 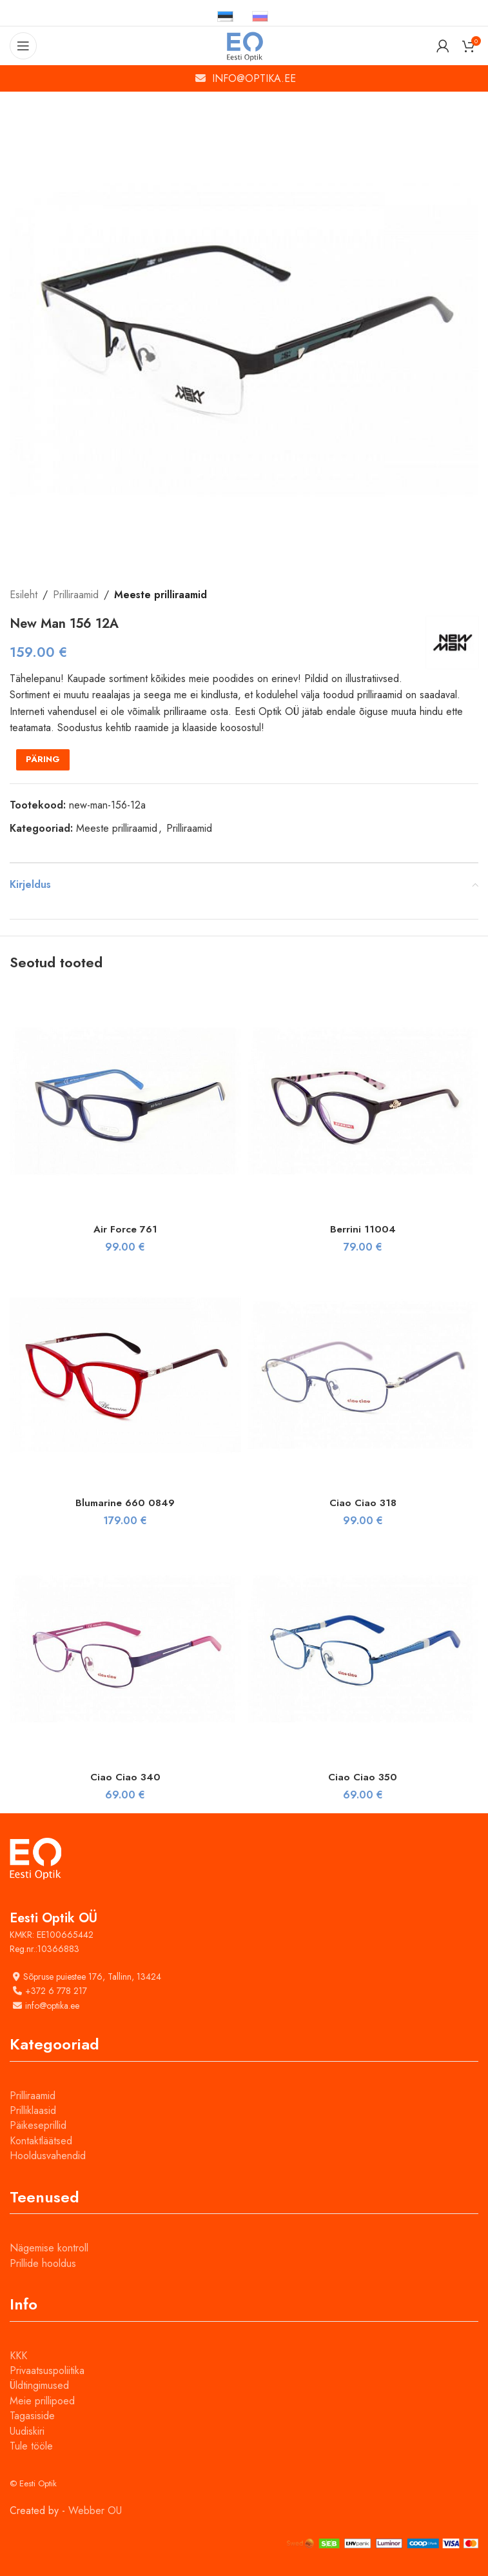 I want to click on Üldtingimused, so click(x=39, y=2385).